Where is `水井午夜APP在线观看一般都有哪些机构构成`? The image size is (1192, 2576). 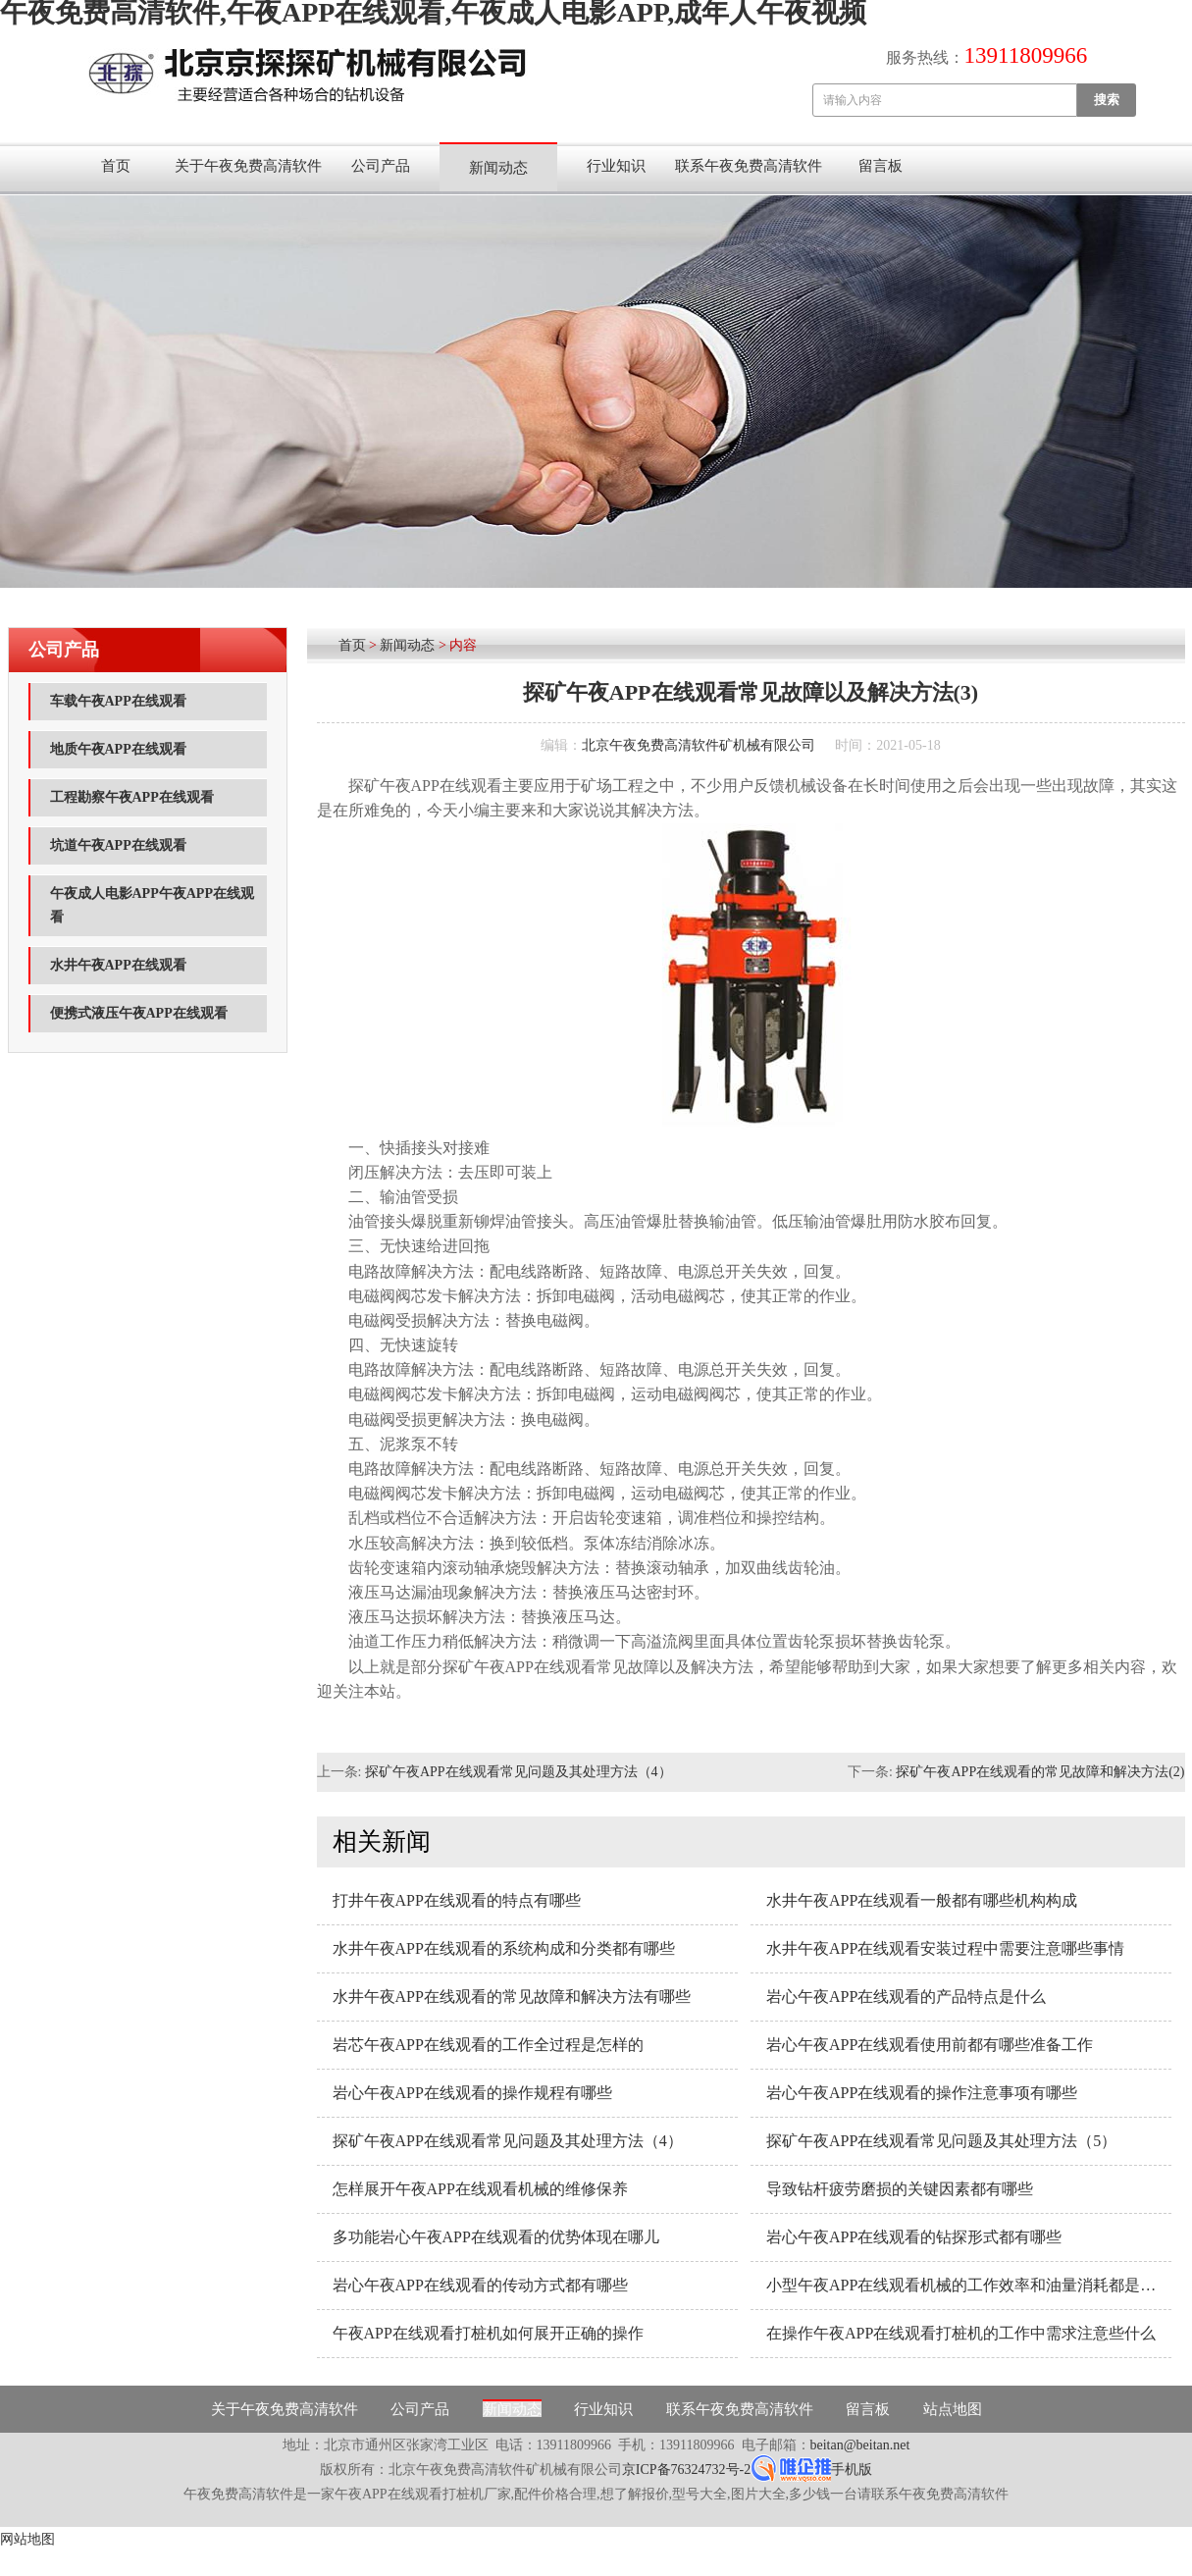
水井午夜APP在线观看一般都有哪些机构构成 is located at coordinates (921, 1900).